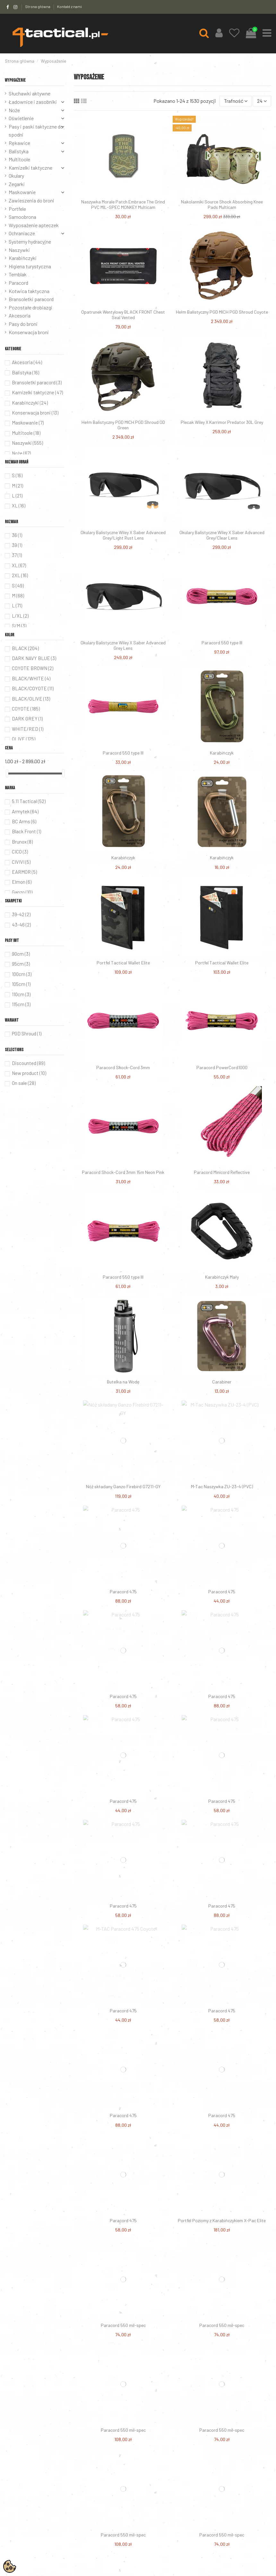  Describe the element at coordinates (222, 1172) in the screenshot. I see `Paracord Minicord Reflective` at that location.